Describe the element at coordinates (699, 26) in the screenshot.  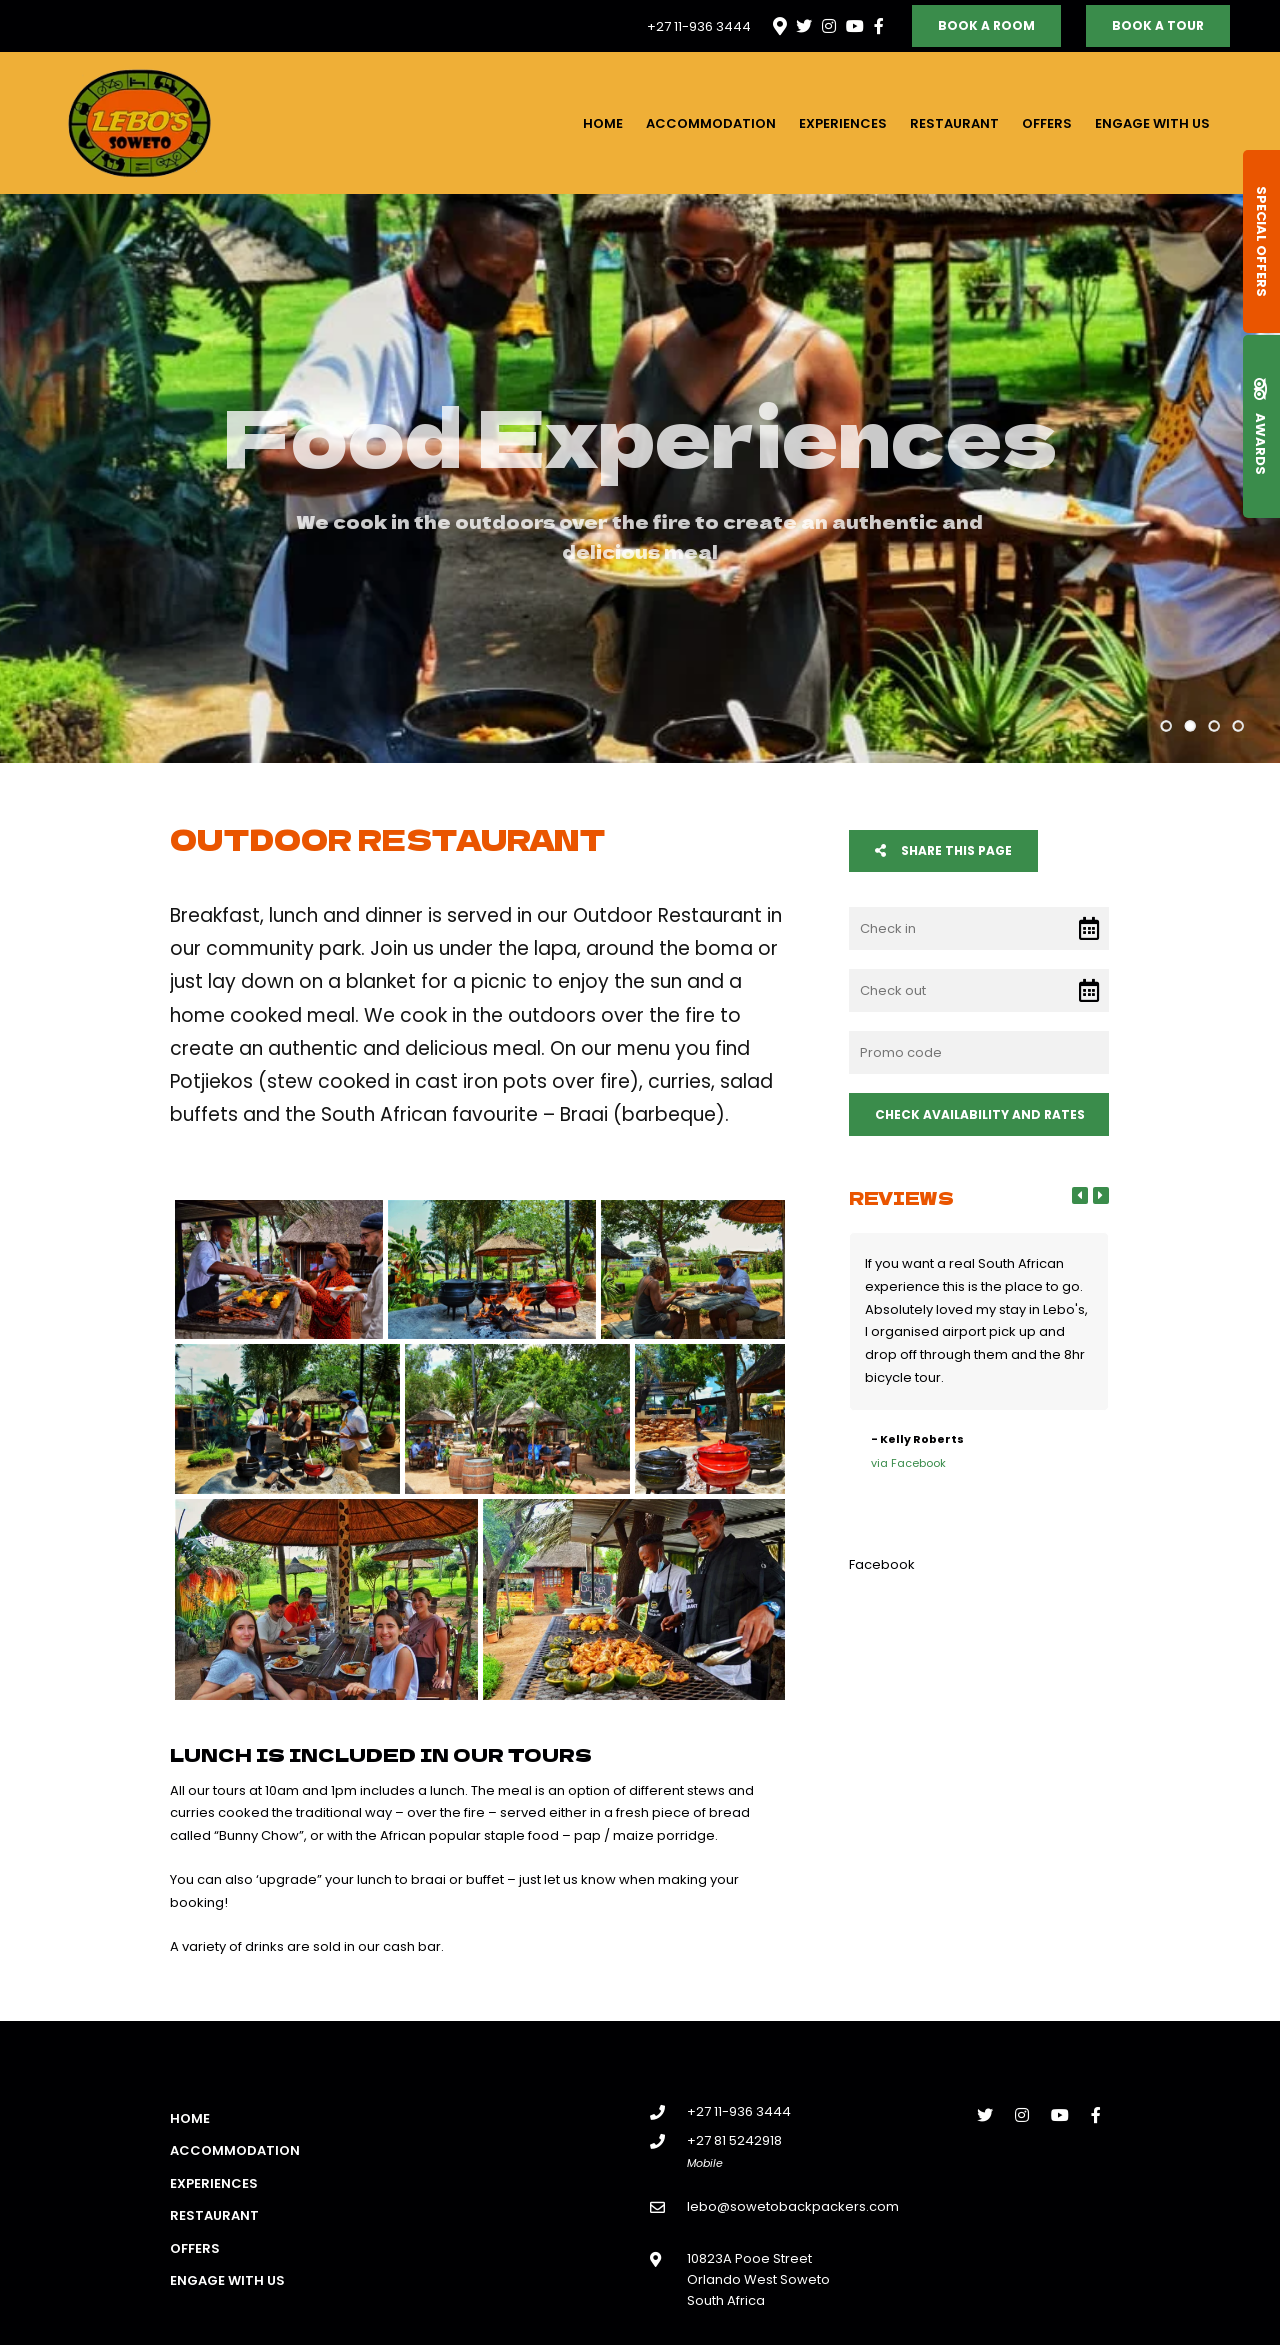
I see `+27 11-936 3444` at that location.